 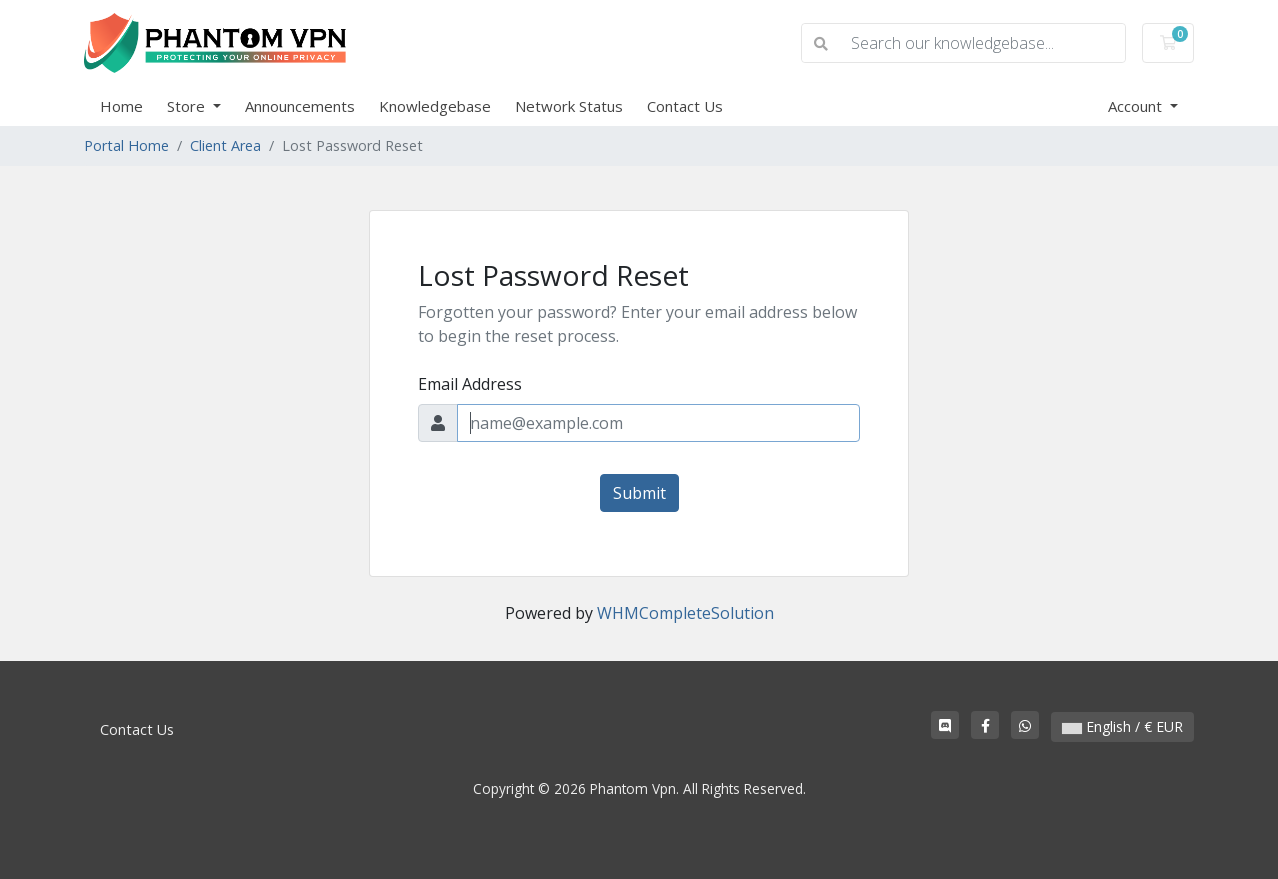 I want to click on Email Address, so click(x=470, y=384).